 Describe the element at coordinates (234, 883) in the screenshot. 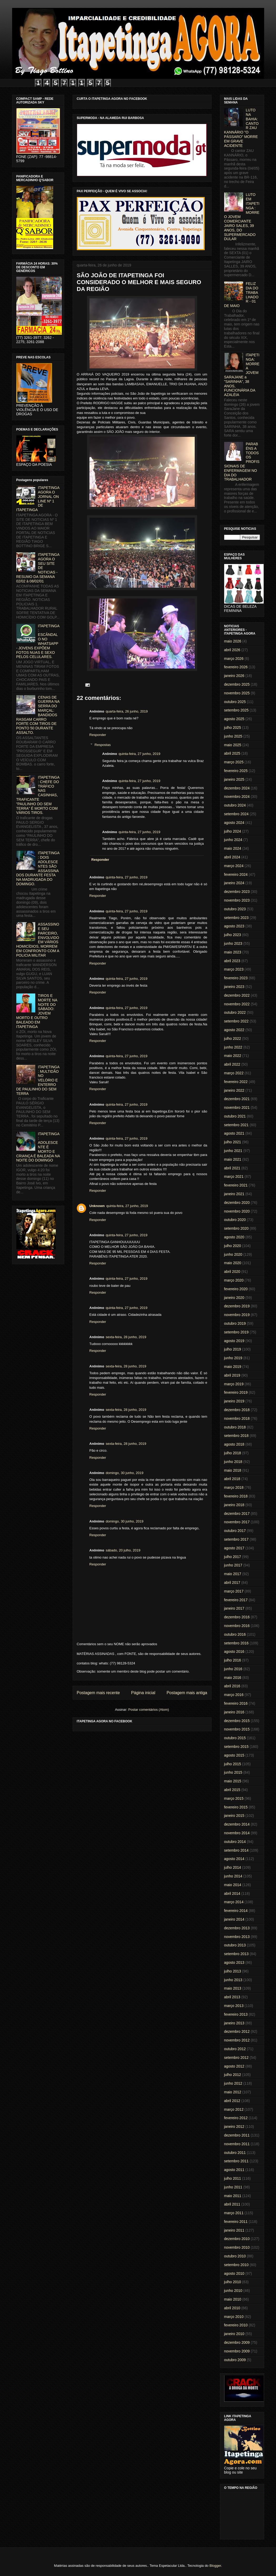

I see `janeiro 2024` at that location.